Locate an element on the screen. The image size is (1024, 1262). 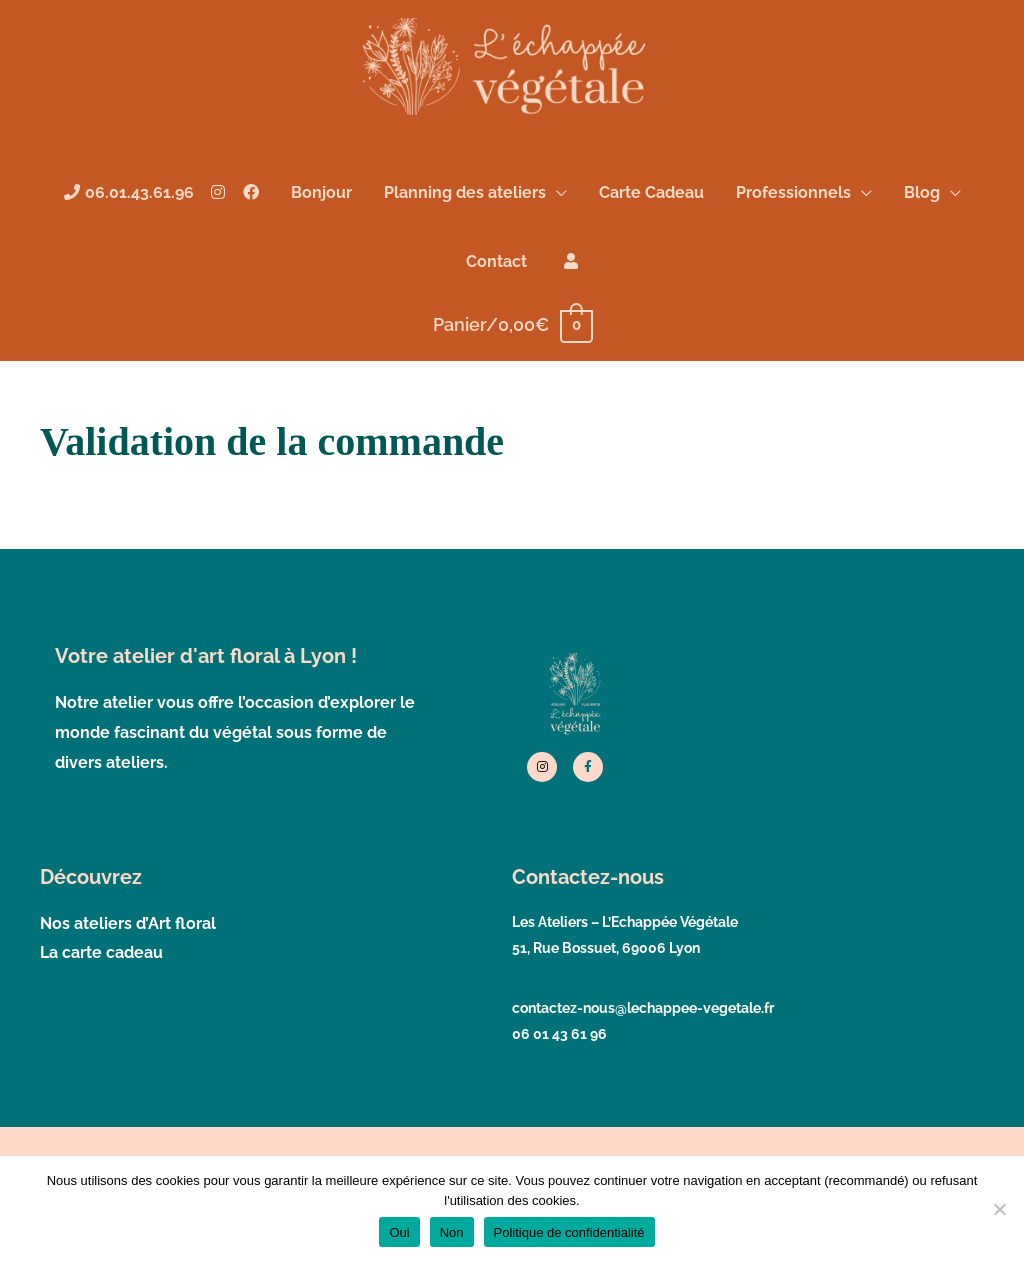
[Non] is located at coordinates (999, 1209).